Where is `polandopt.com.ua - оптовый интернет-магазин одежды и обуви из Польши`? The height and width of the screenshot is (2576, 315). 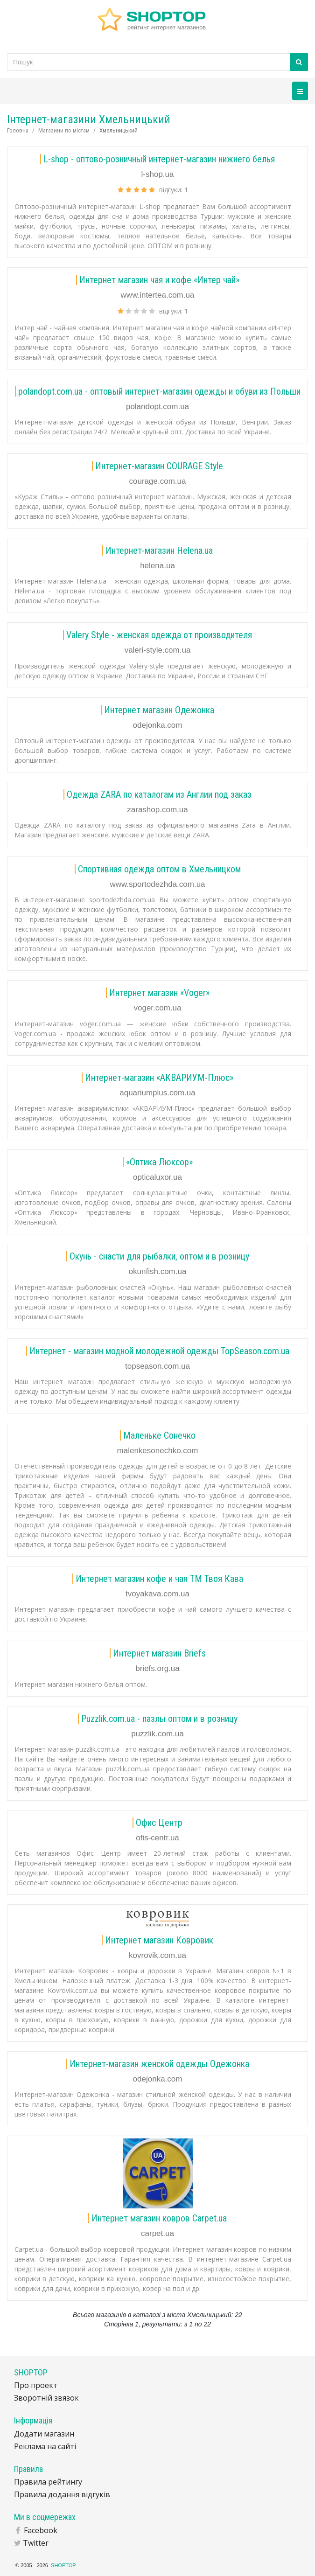
polandopt.com.ua - оптовый интернет-магазин одежды и обуви из Польши is located at coordinates (159, 391).